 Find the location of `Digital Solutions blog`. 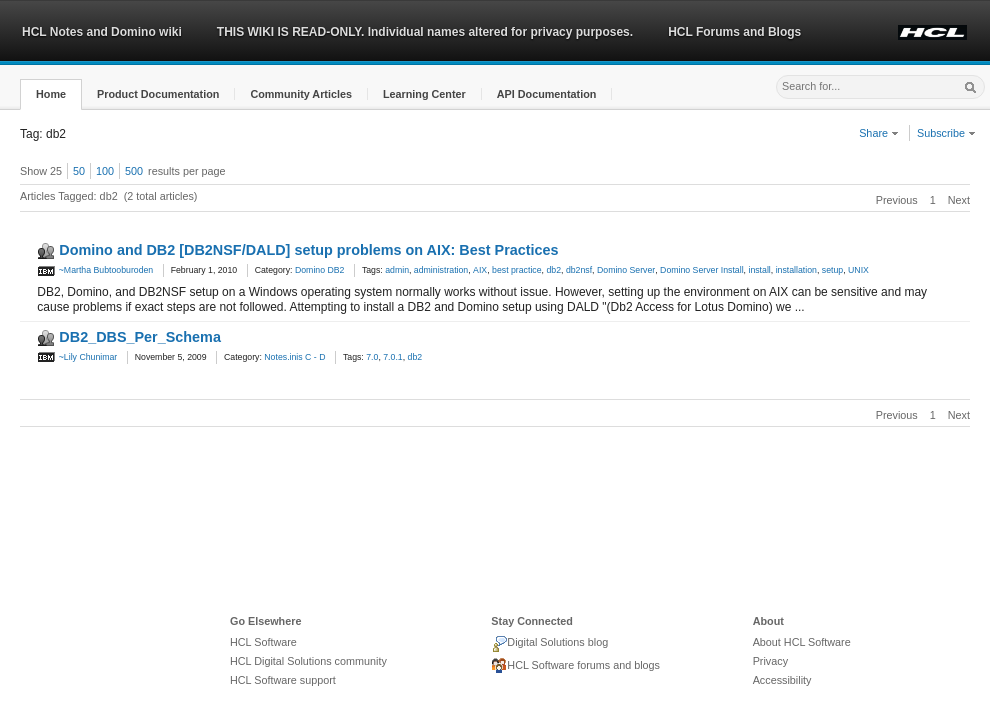

Digital Solutions blog is located at coordinates (549, 644).